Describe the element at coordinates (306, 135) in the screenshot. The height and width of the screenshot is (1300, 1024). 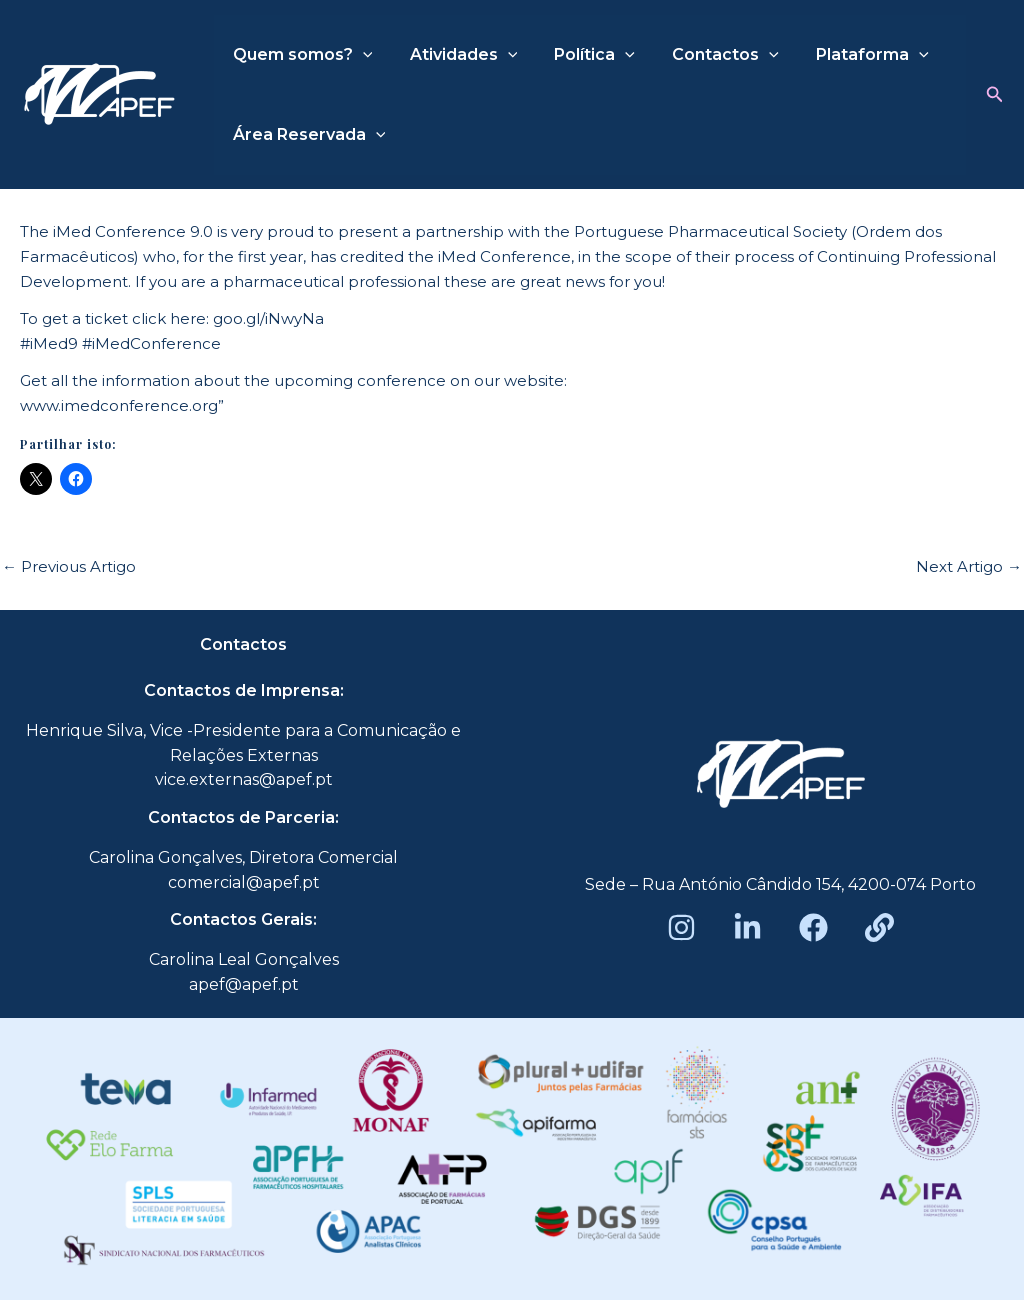
I see `Área Reservada` at that location.